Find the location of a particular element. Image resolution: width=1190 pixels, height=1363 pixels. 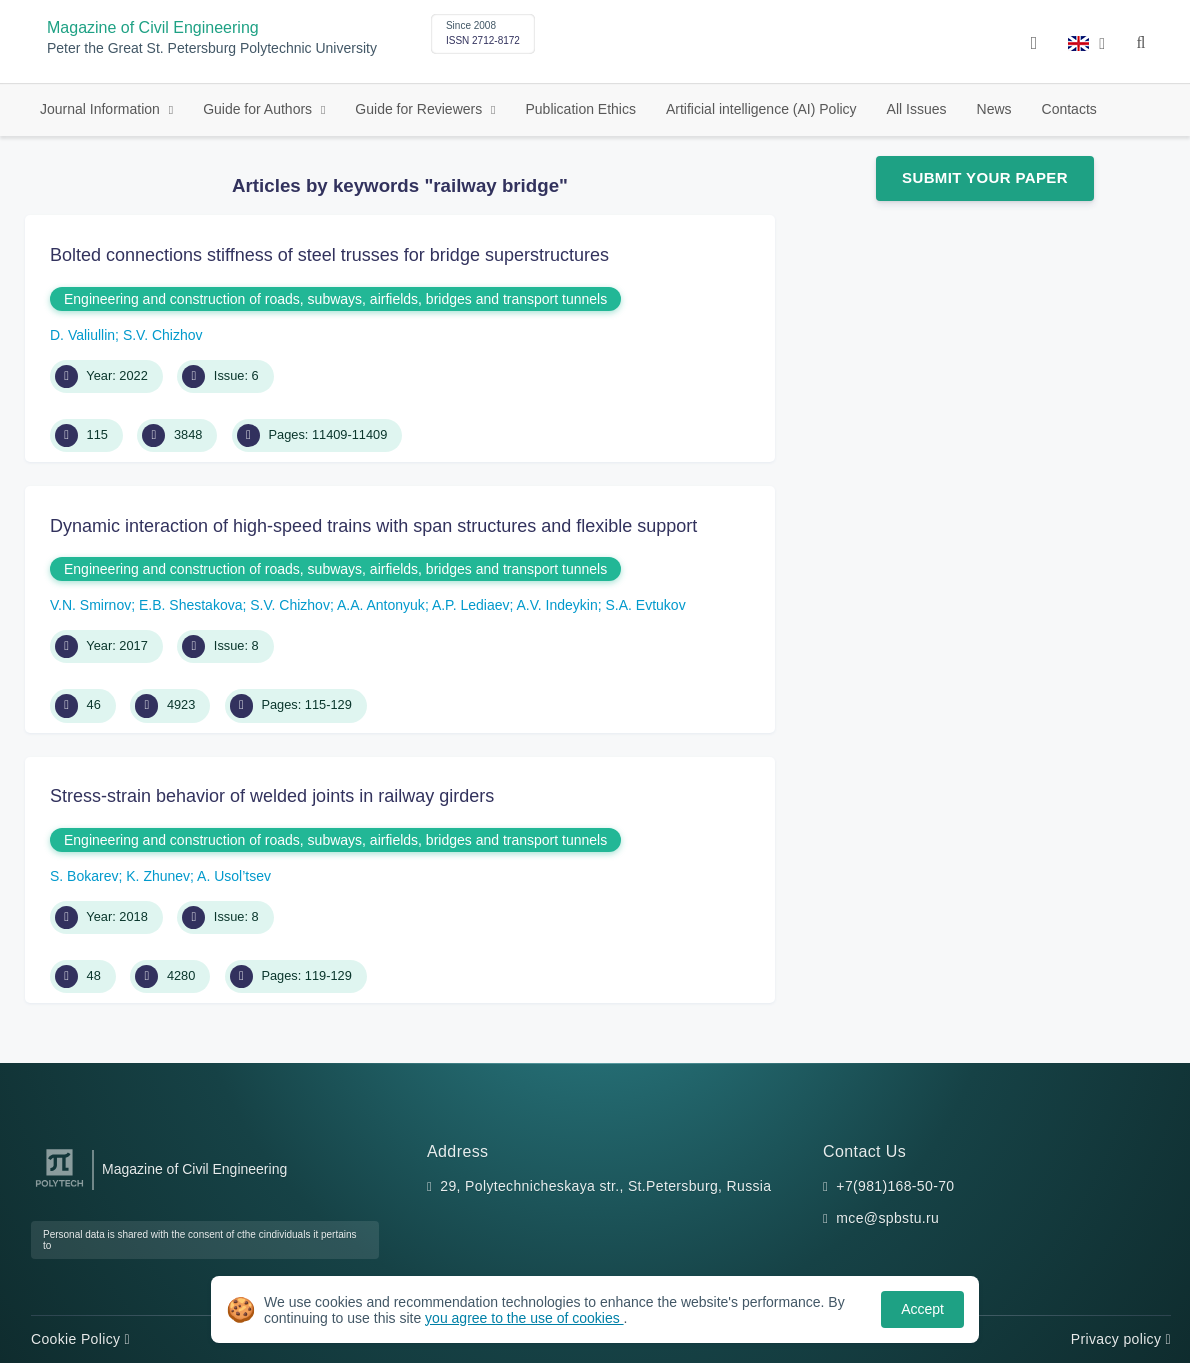

News is located at coordinates (994, 109).